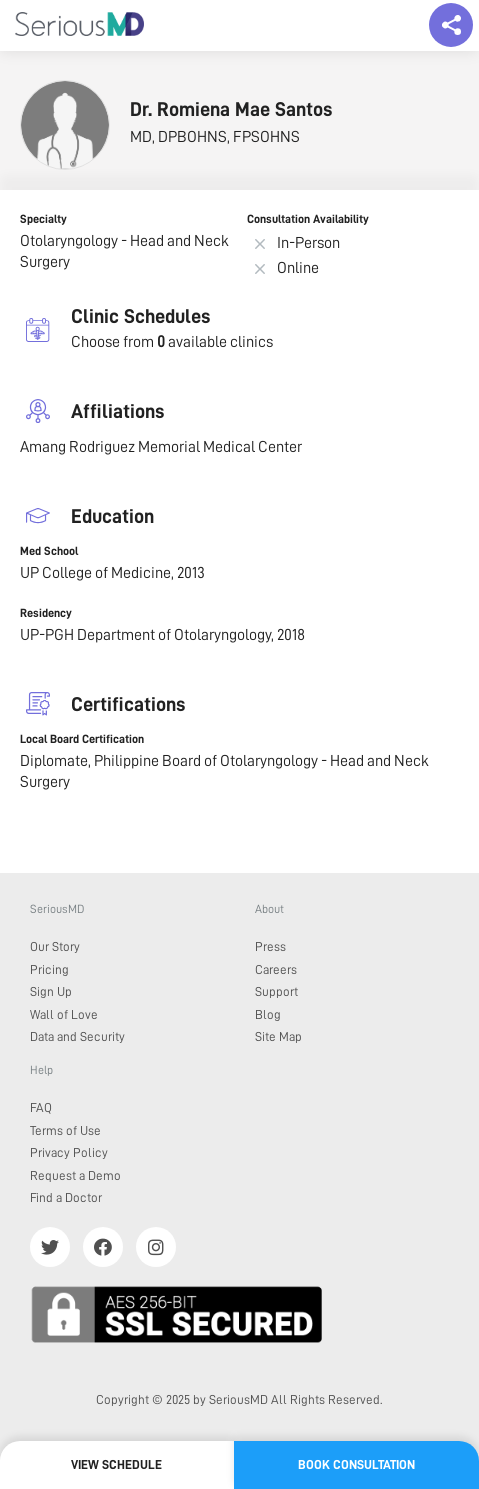 The width and height of the screenshot is (479, 1489). I want to click on Privacy Policy, so click(69, 1152).